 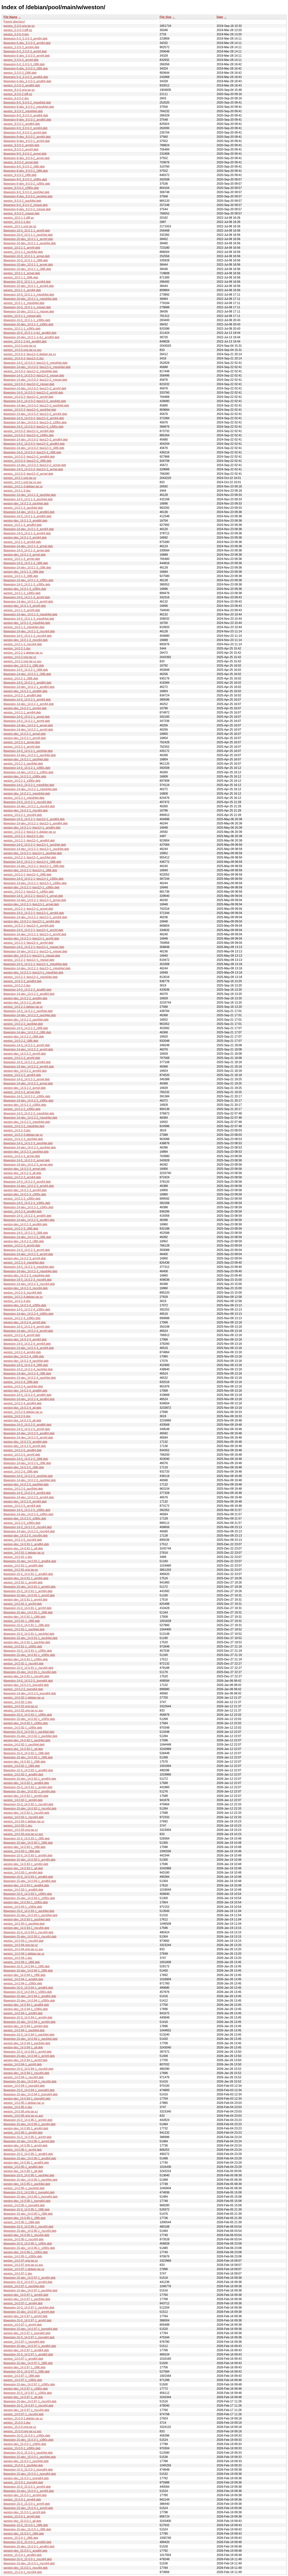 I want to click on weston_9.0.0-2_amd64.deb, so click(x=21, y=123).